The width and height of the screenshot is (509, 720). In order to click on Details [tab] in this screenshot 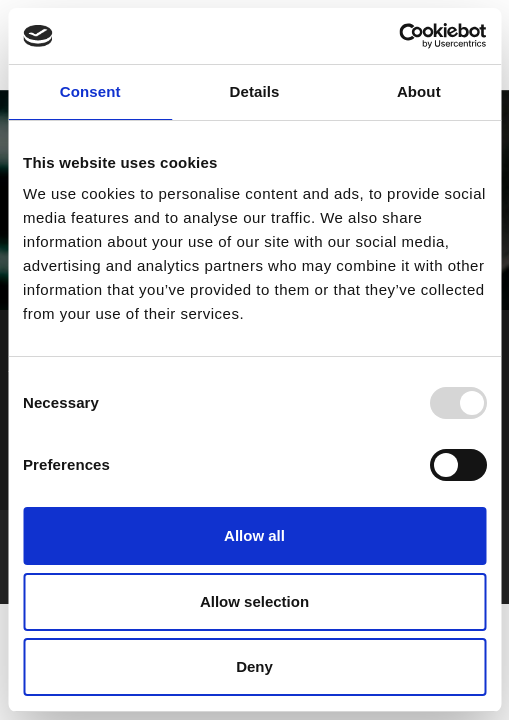, I will do `click(255, 91)`.